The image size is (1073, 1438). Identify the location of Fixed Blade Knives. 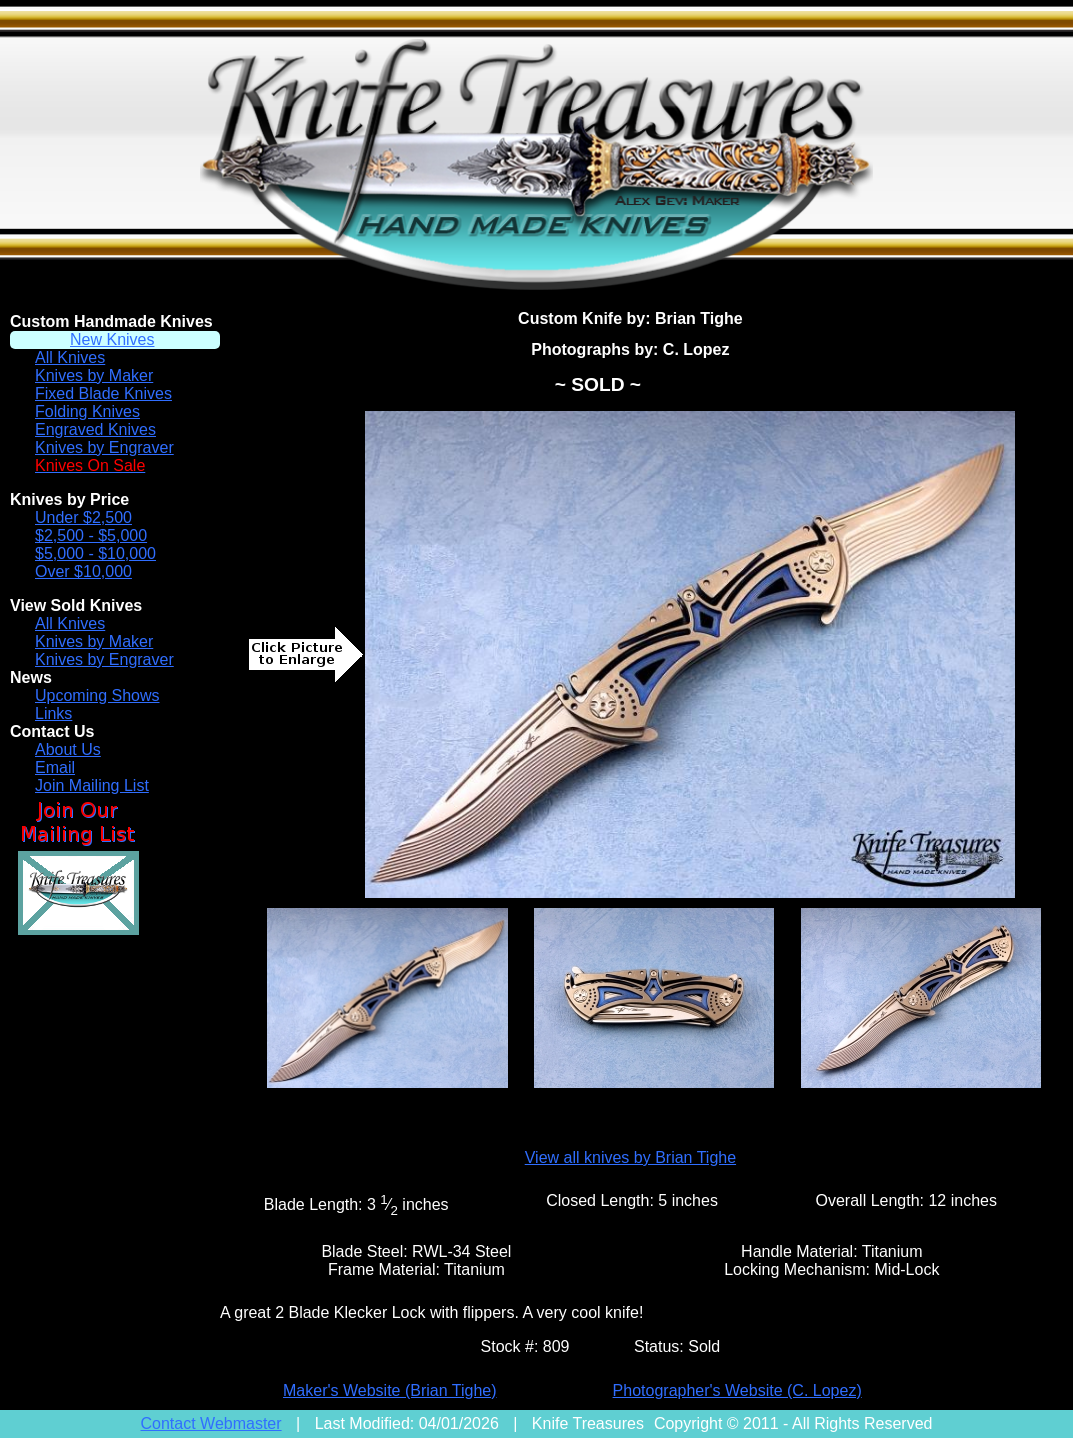
(103, 393).